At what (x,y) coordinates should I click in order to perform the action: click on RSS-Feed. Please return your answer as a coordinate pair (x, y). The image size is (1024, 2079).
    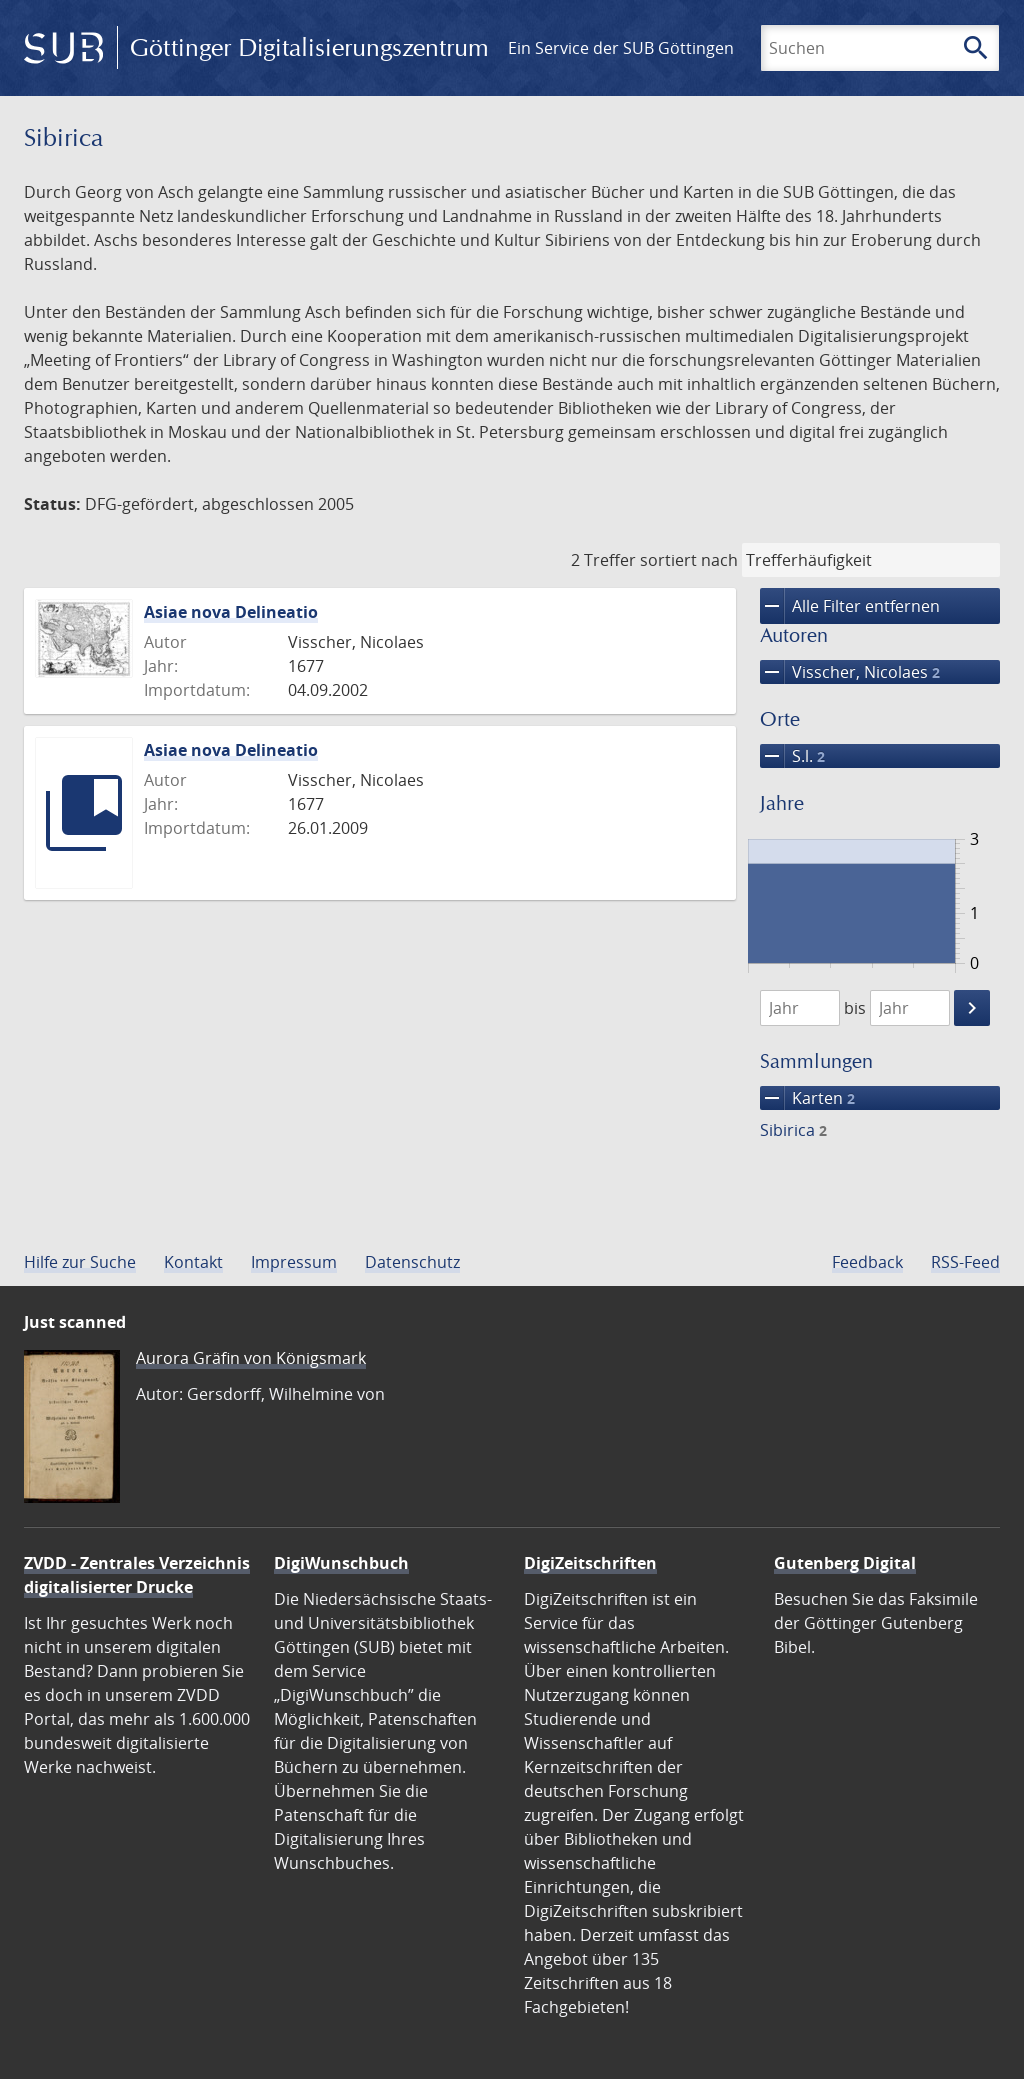
    Looking at the image, I should click on (965, 1262).